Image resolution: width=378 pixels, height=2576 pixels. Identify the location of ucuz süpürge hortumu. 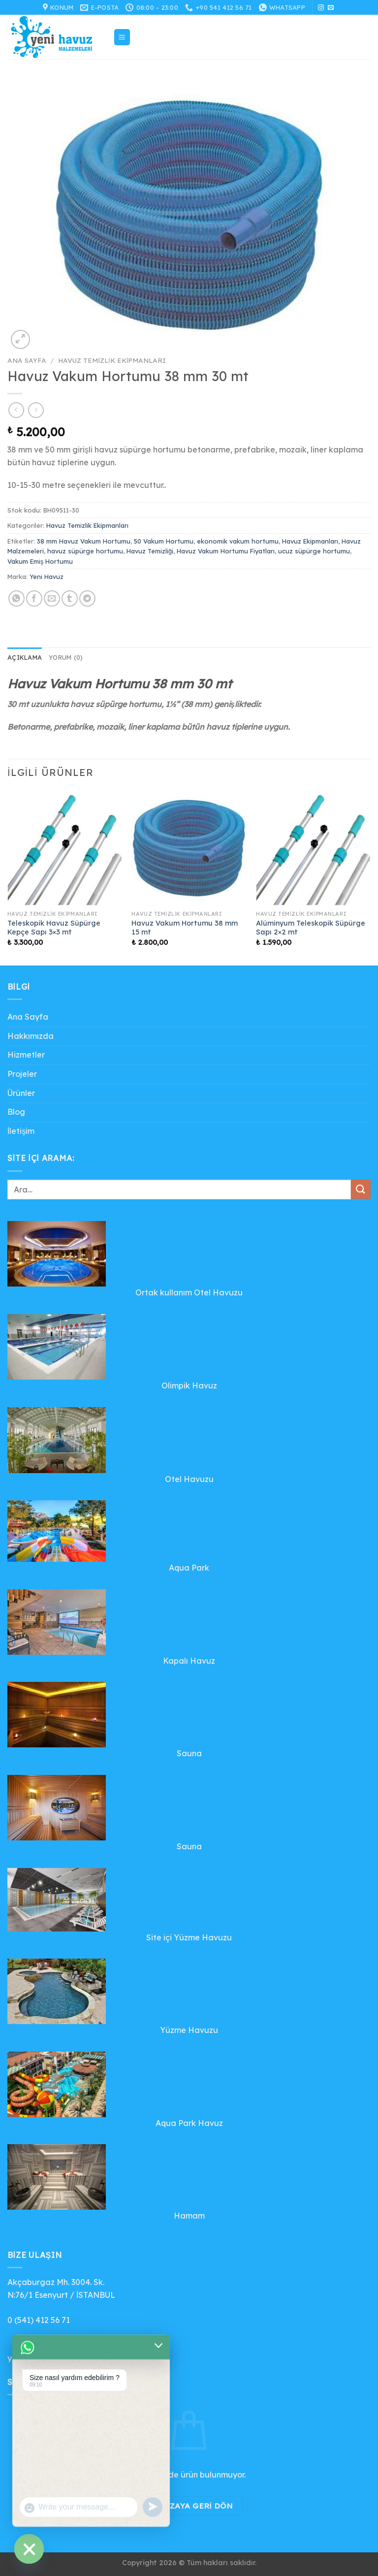
(314, 551).